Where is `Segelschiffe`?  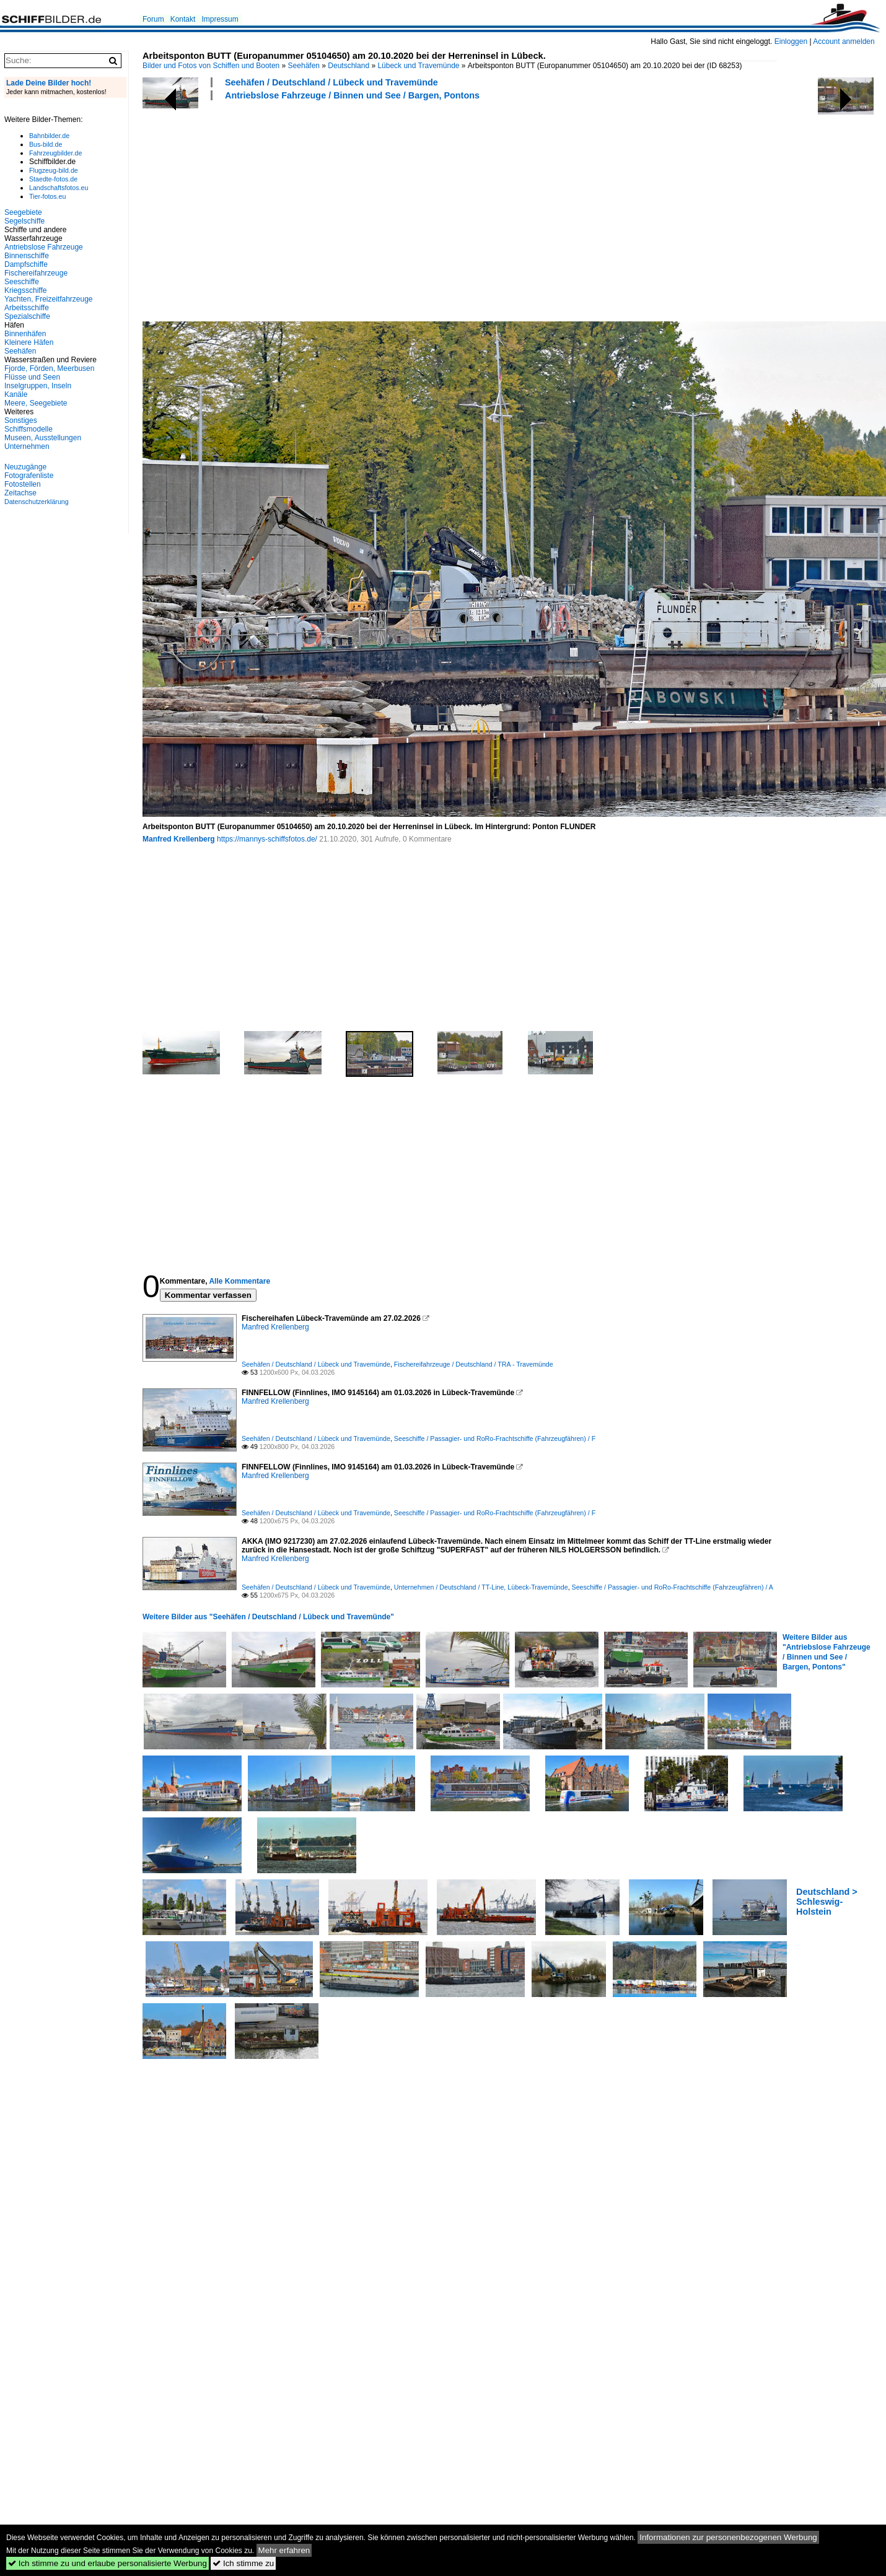
Segelschiffe is located at coordinates (24, 221).